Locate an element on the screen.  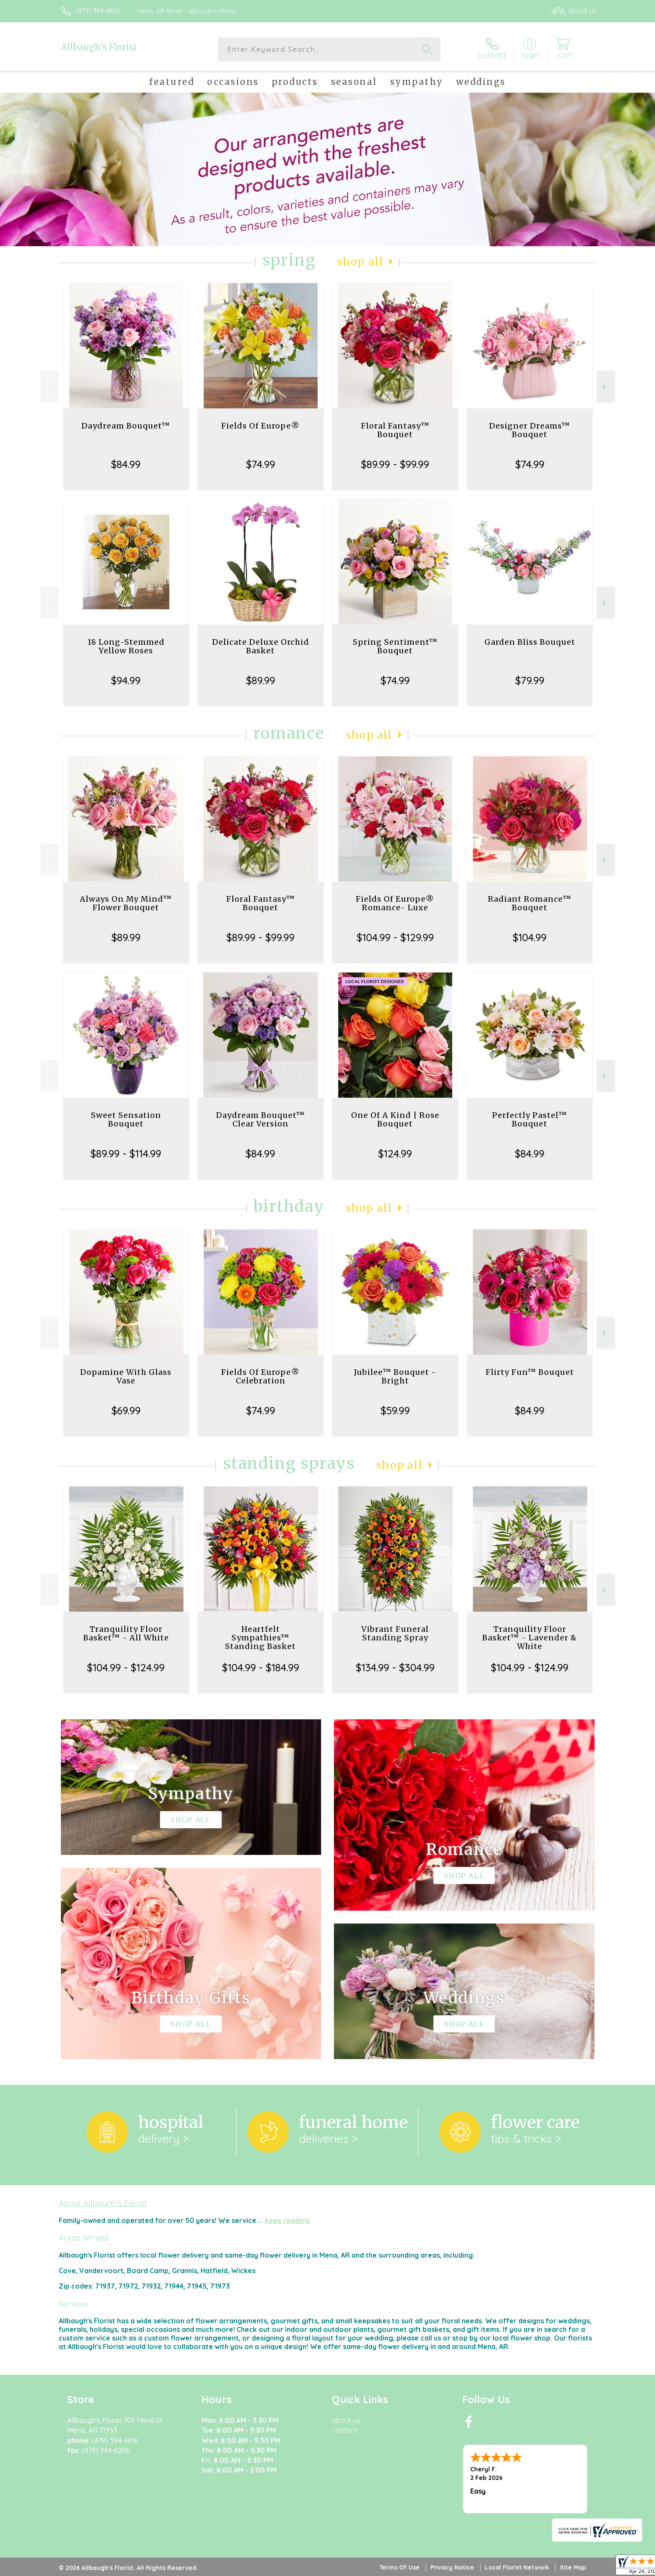
Terms Of Use is located at coordinates (399, 2567).